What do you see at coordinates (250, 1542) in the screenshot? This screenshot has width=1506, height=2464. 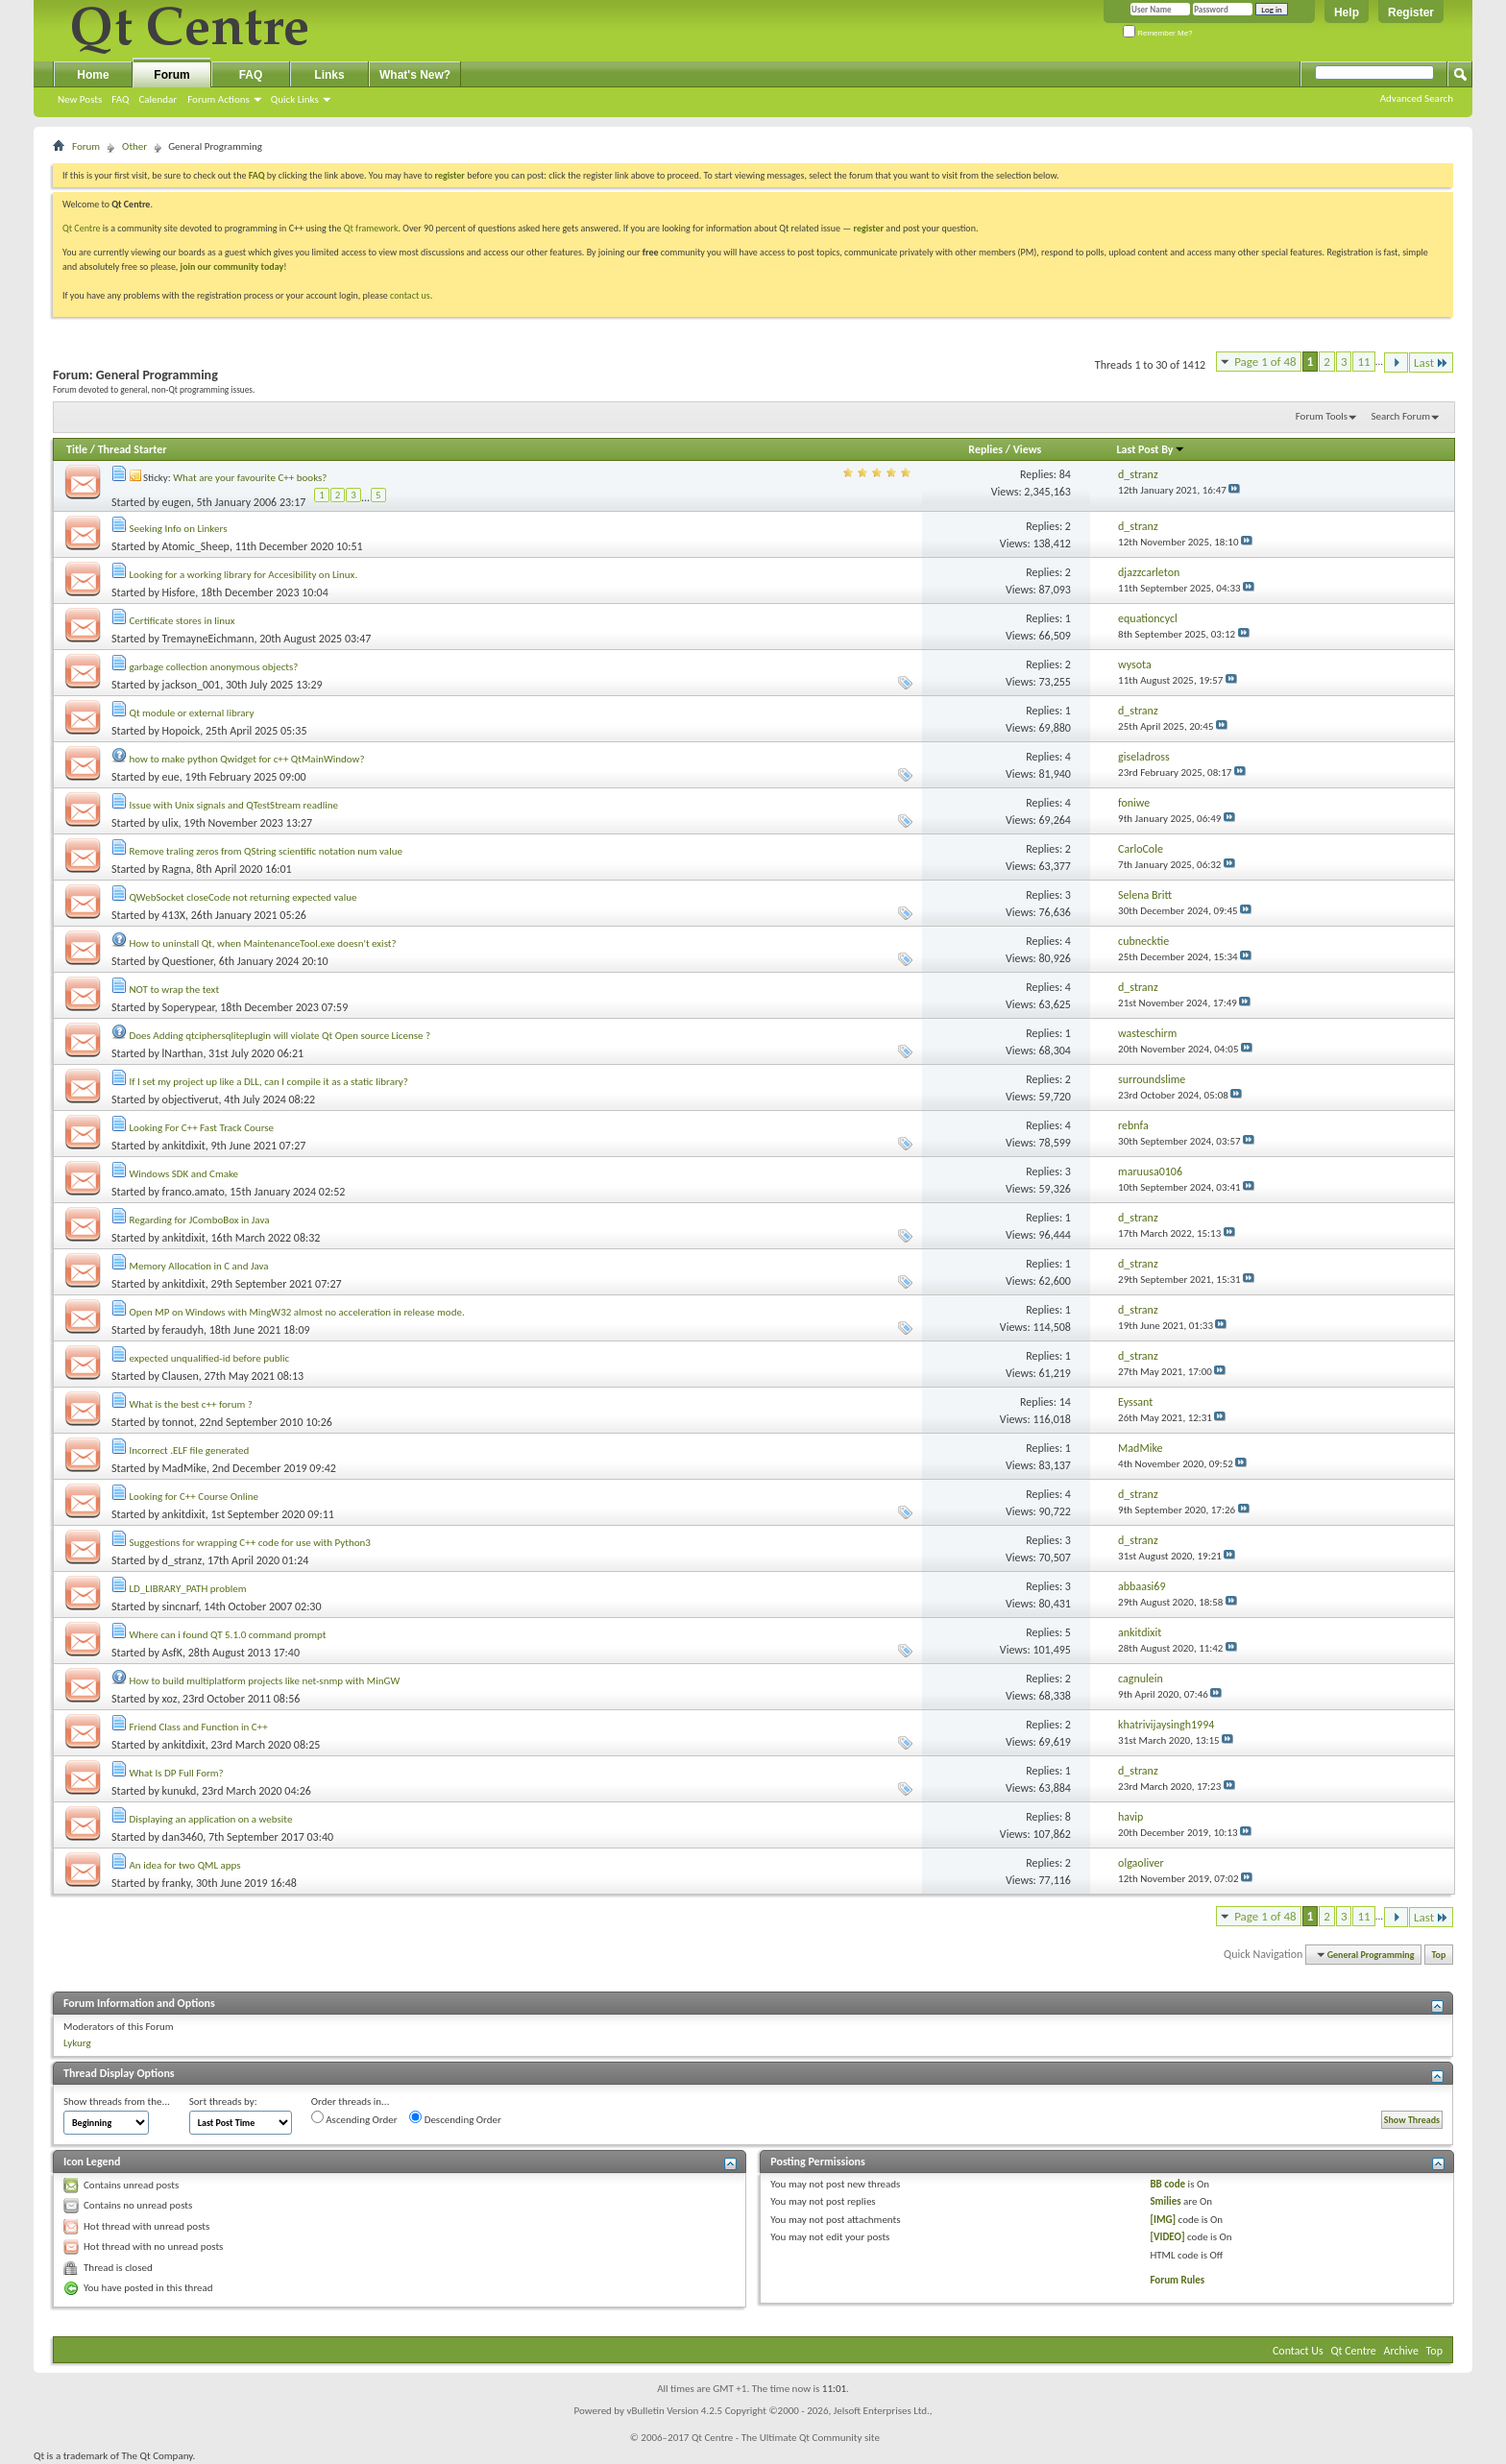 I see `Suggestions for wrapping C++ code for use with Python3` at bounding box center [250, 1542].